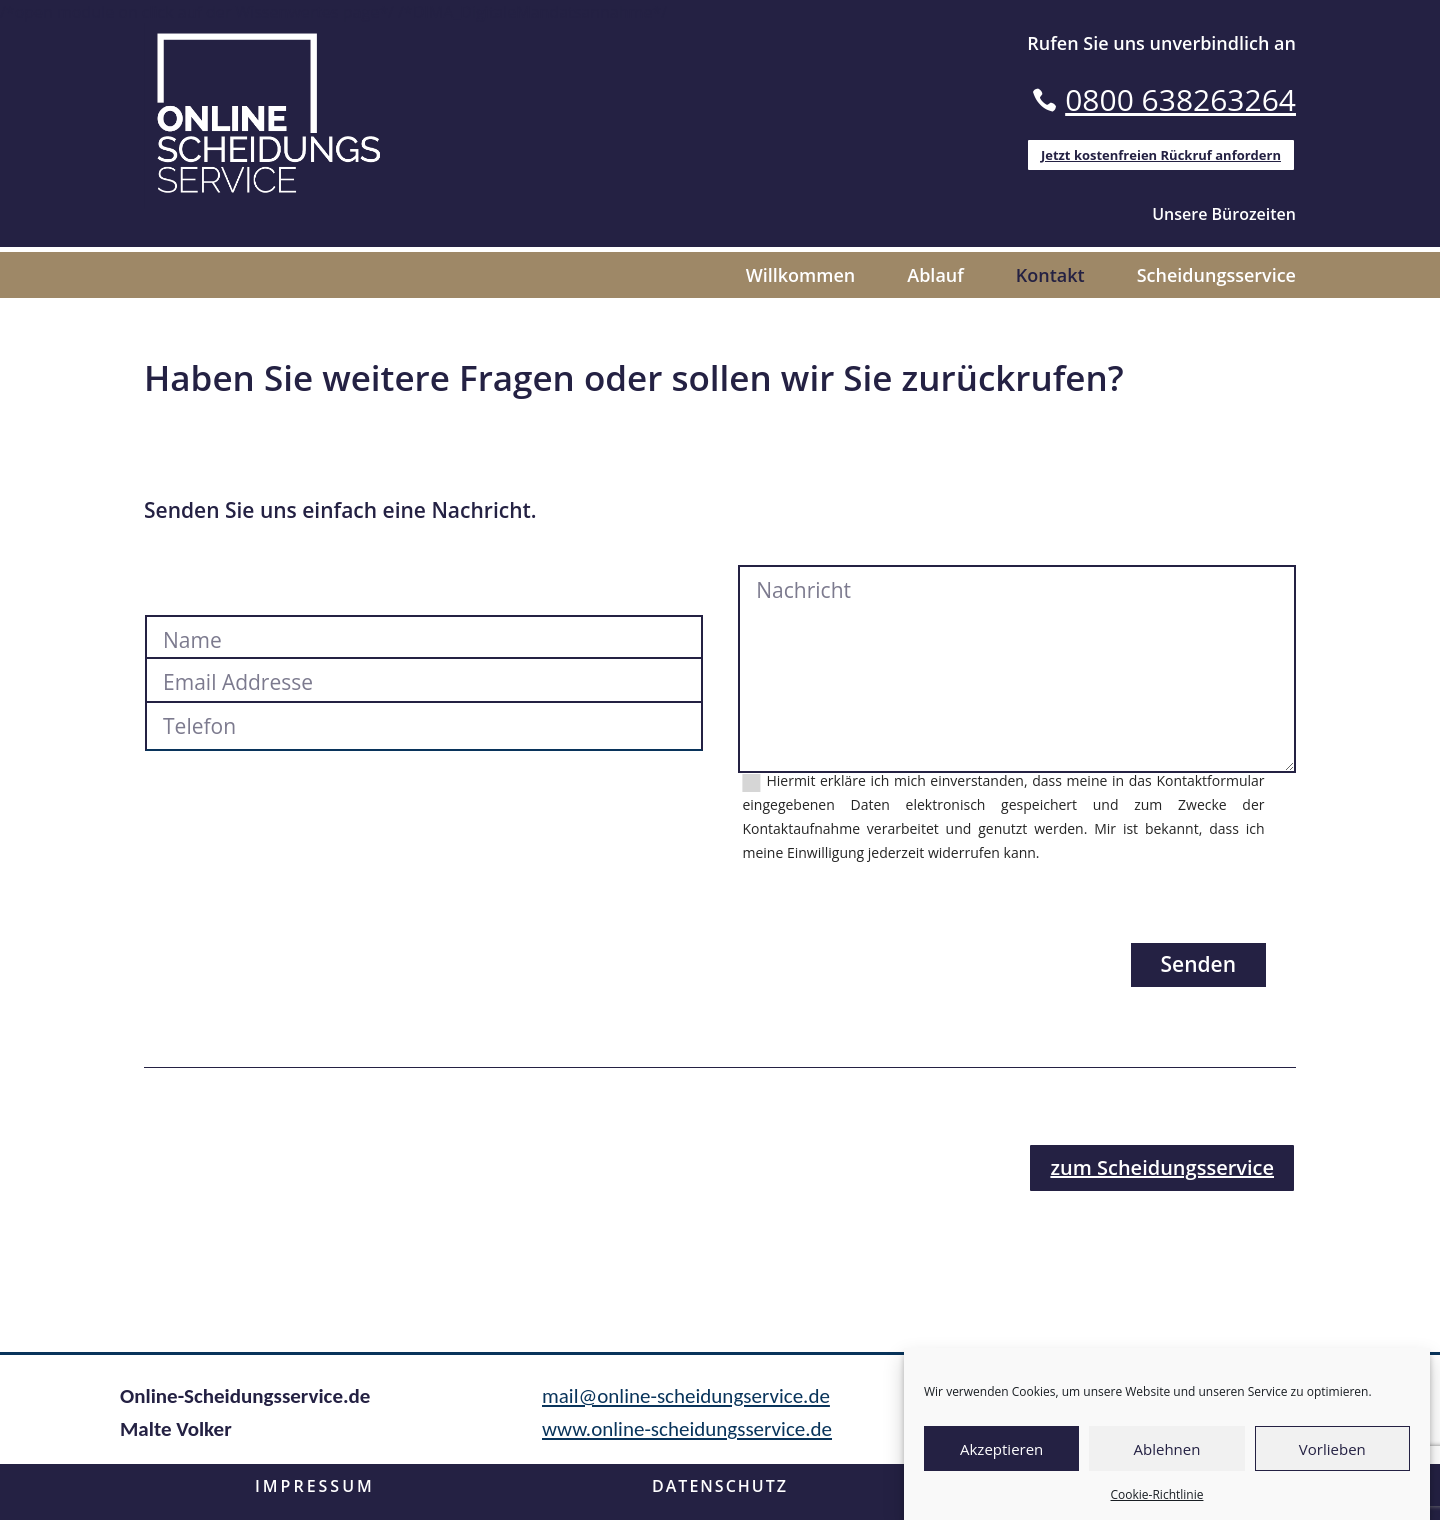  What do you see at coordinates (1332, 1449) in the screenshot?
I see `Vorlieben` at bounding box center [1332, 1449].